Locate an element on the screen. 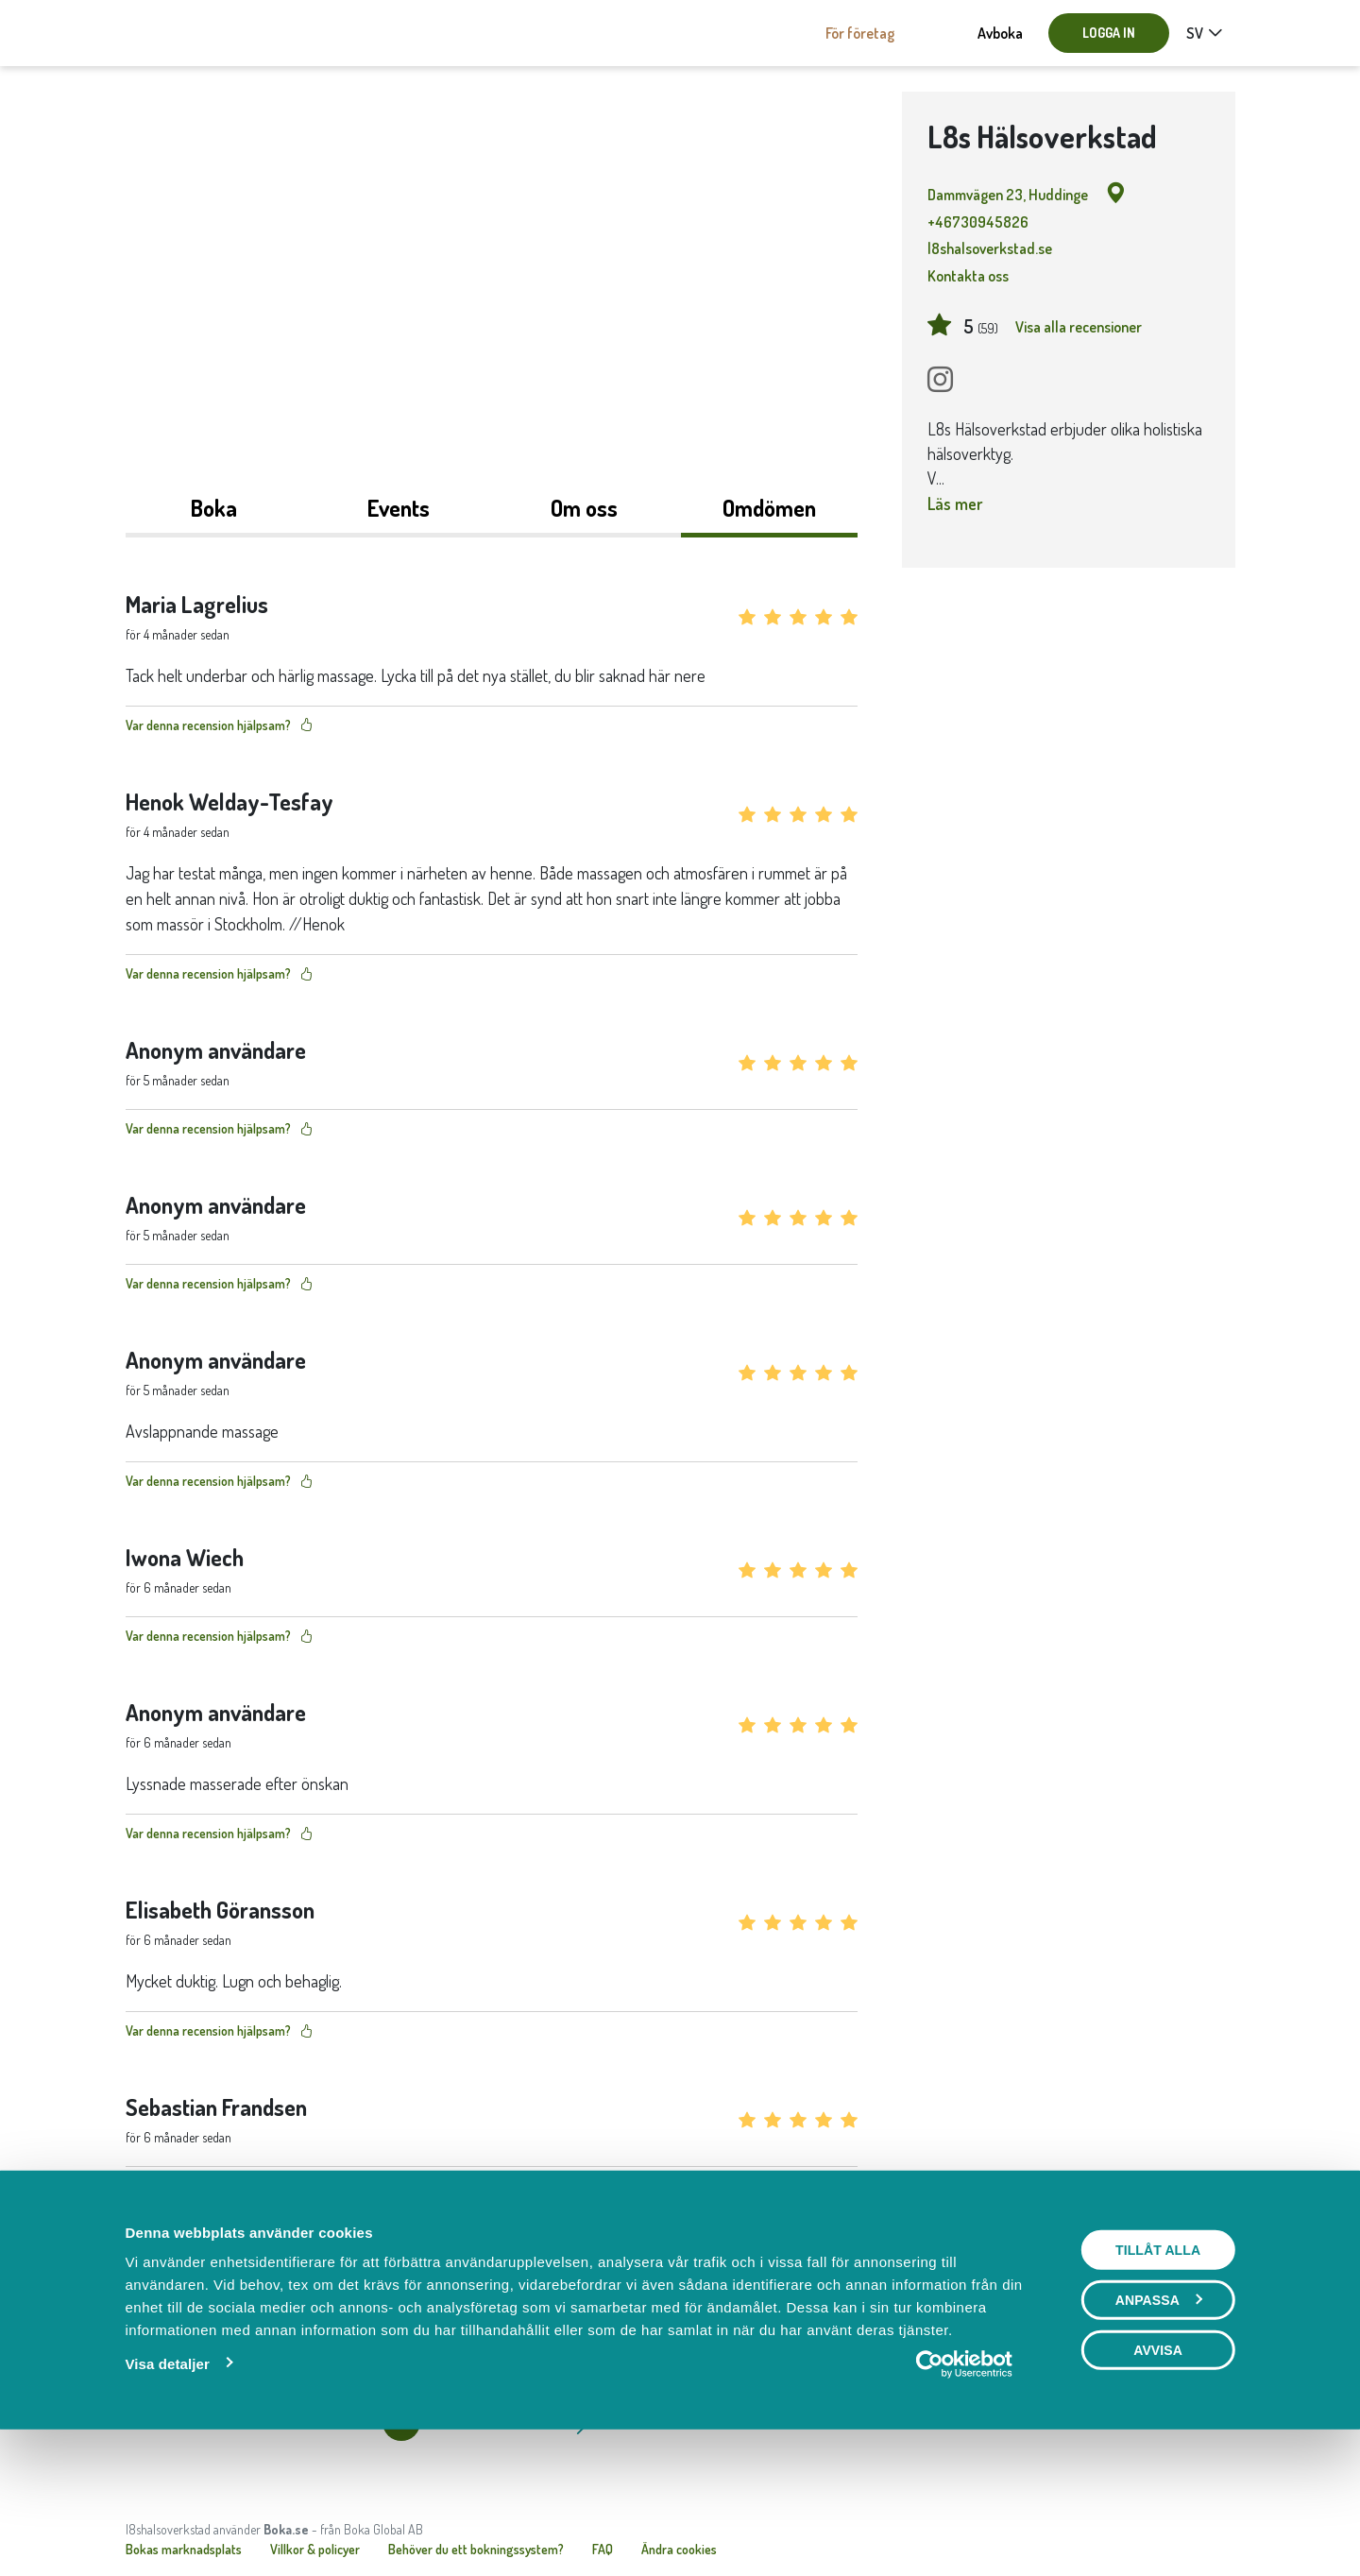 This screenshot has height=2576, width=1360. Läs mer is located at coordinates (954, 503).